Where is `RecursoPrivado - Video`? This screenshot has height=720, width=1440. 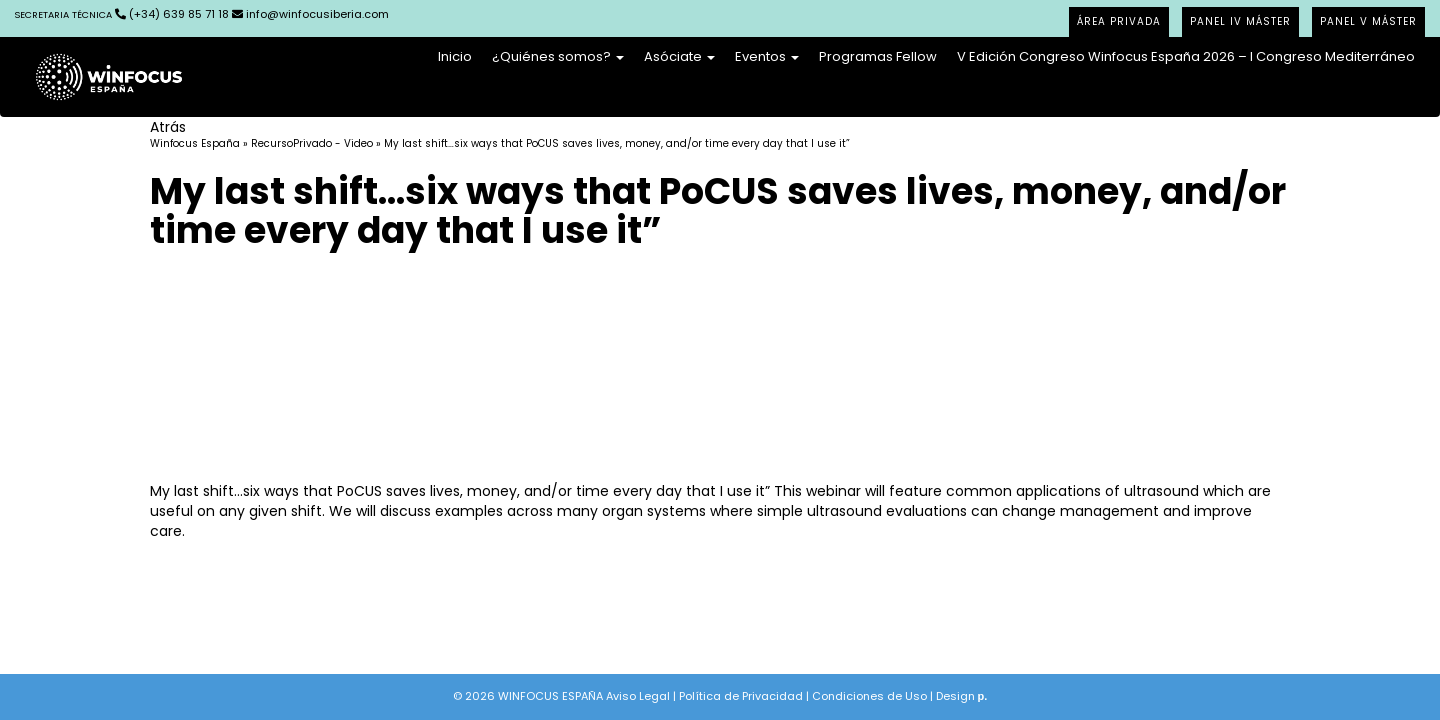 RecursoPrivado - Video is located at coordinates (312, 143).